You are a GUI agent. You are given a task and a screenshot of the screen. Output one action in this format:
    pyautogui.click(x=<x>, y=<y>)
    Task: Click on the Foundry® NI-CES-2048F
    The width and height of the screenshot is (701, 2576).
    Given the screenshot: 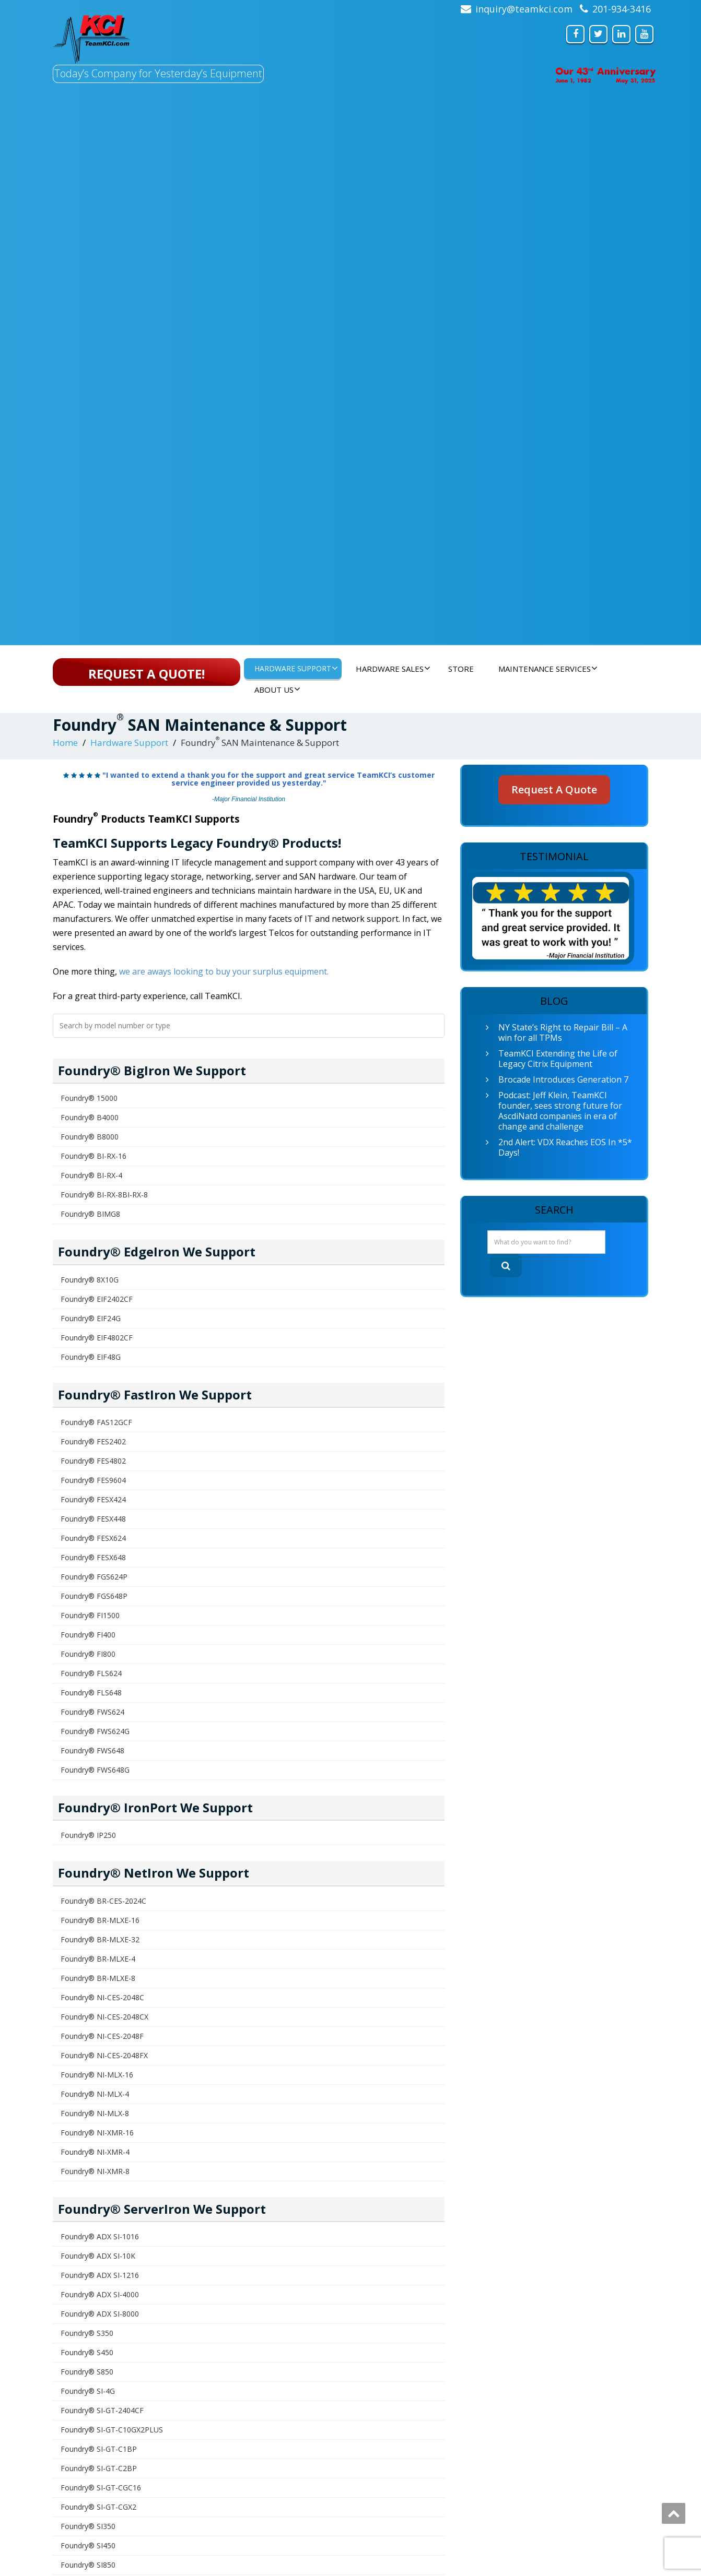 What is the action you would take?
    pyautogui.click(x=102, y=2036)
    